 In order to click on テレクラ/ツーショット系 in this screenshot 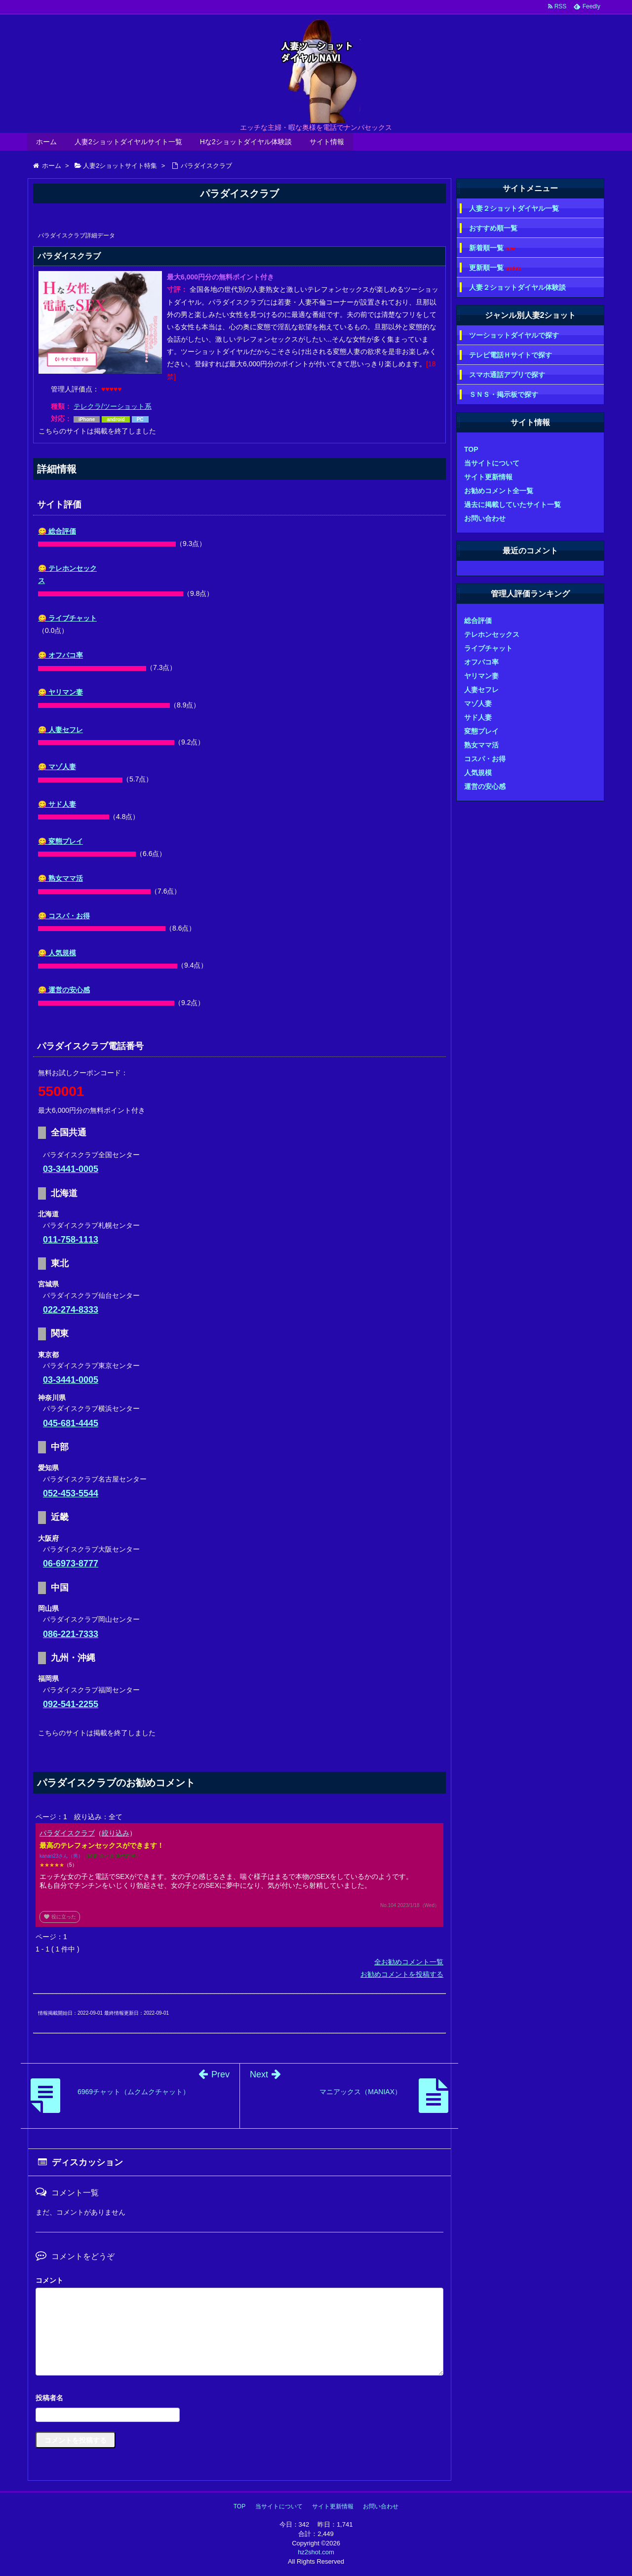, I will do `click(113, 406)`.